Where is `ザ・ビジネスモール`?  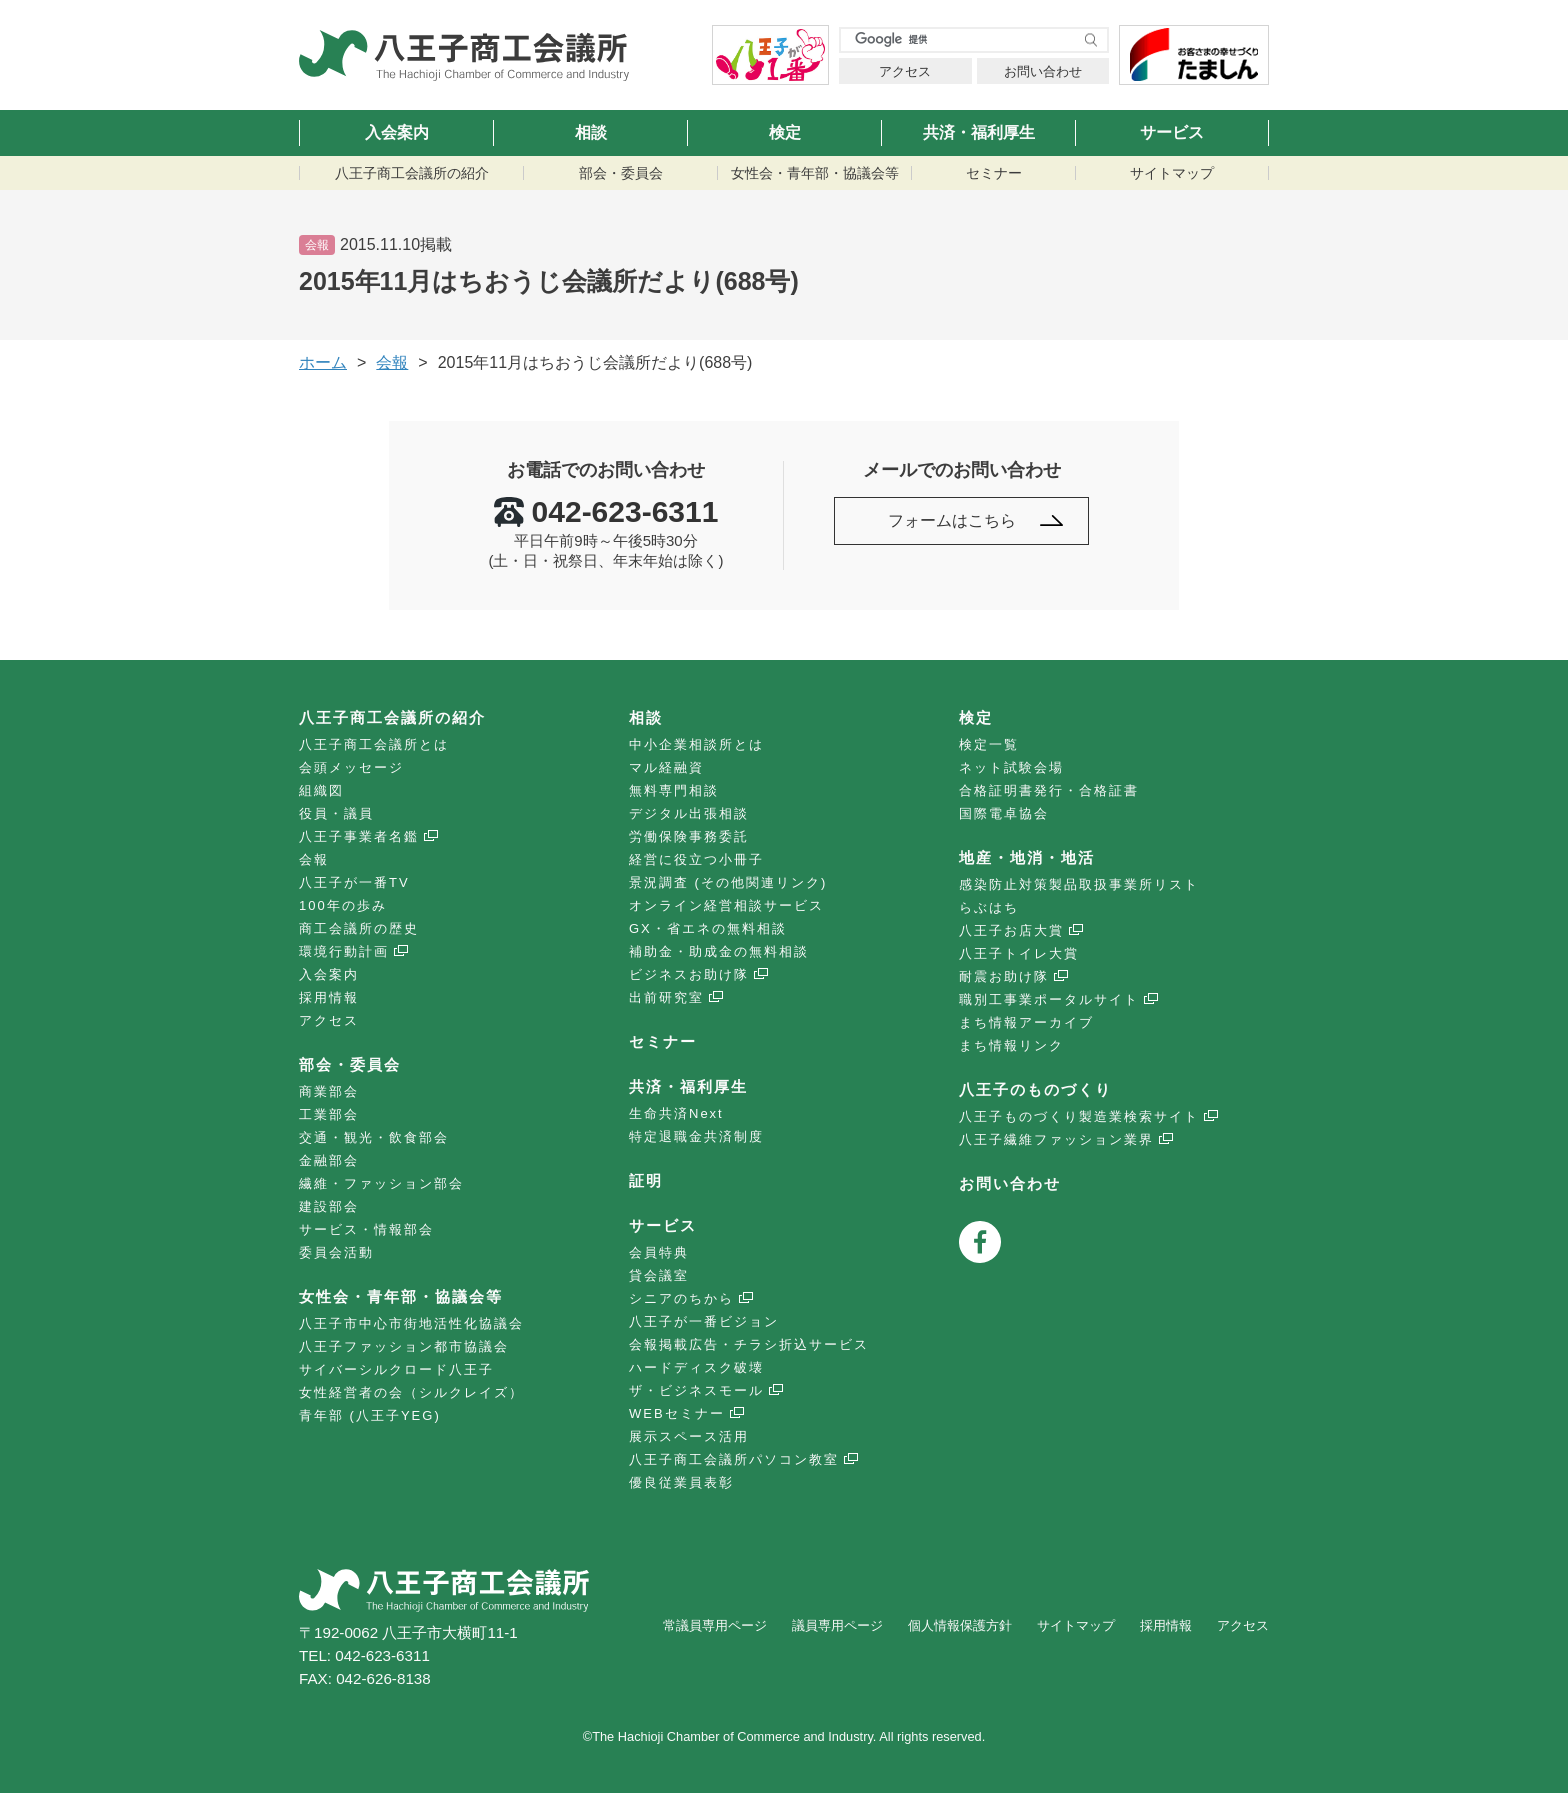
ザ・ビジネスモール is located at coordinates (696, 1390).